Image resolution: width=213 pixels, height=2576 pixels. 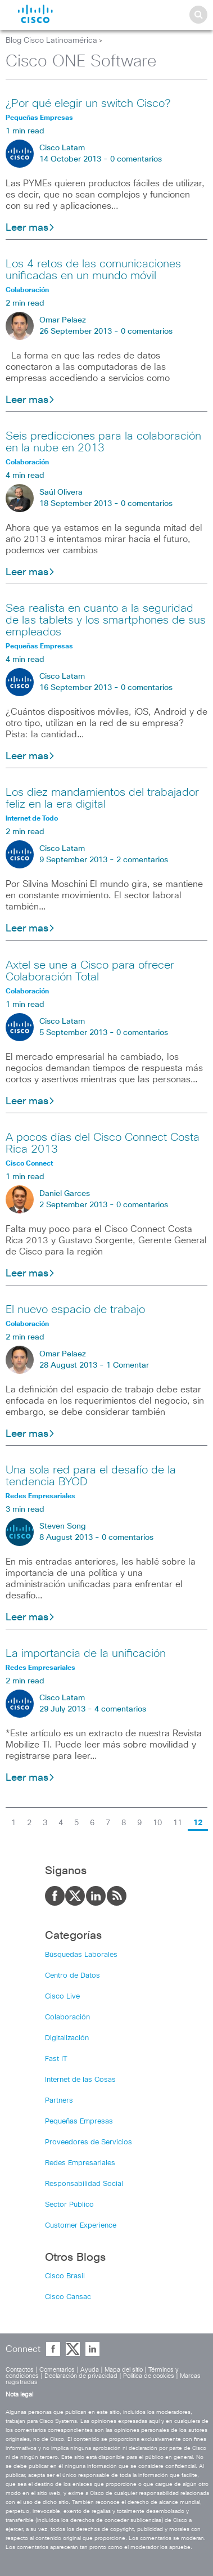 I want to click on Ayuda, so click(x=89, y=2370).